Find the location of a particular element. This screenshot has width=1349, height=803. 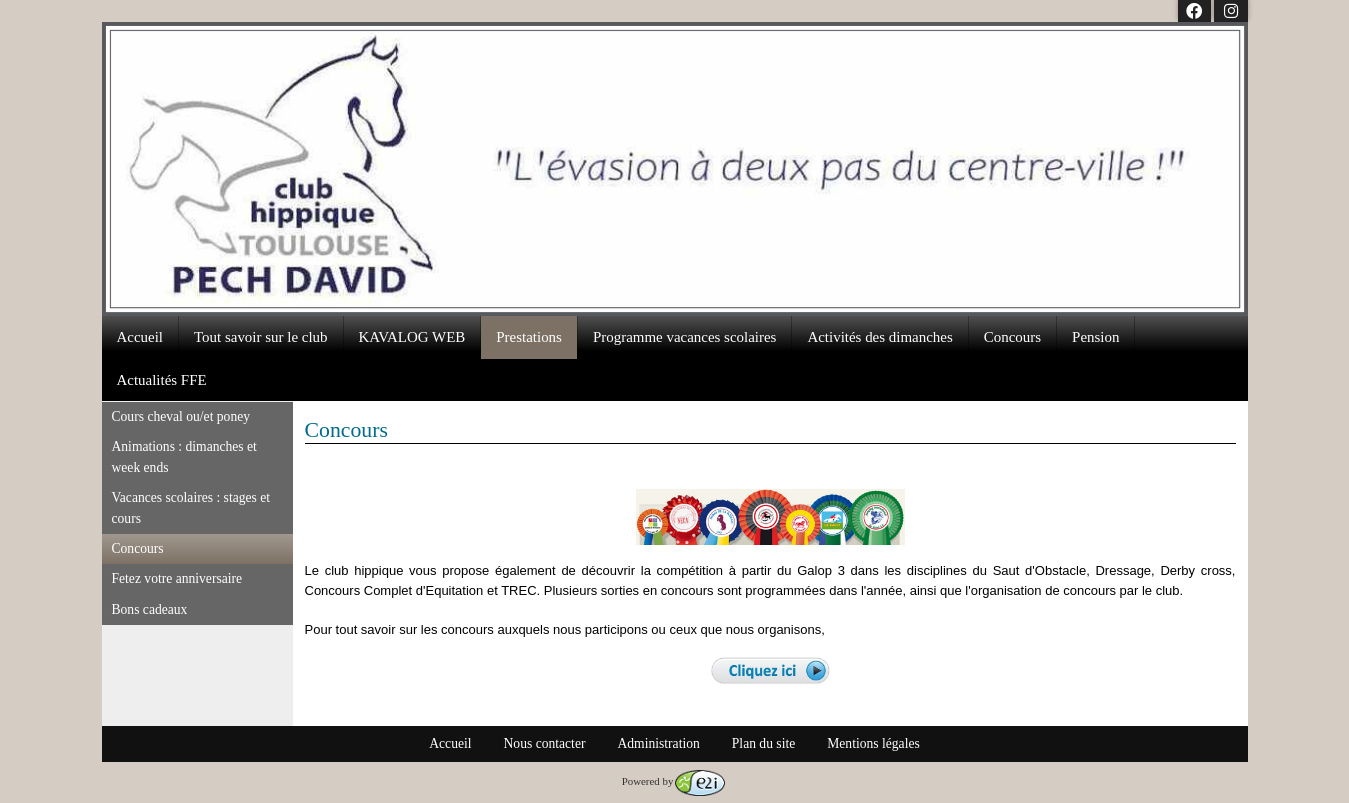

Vacances scolaires : stages et cours is located at coordinates (191, 507).